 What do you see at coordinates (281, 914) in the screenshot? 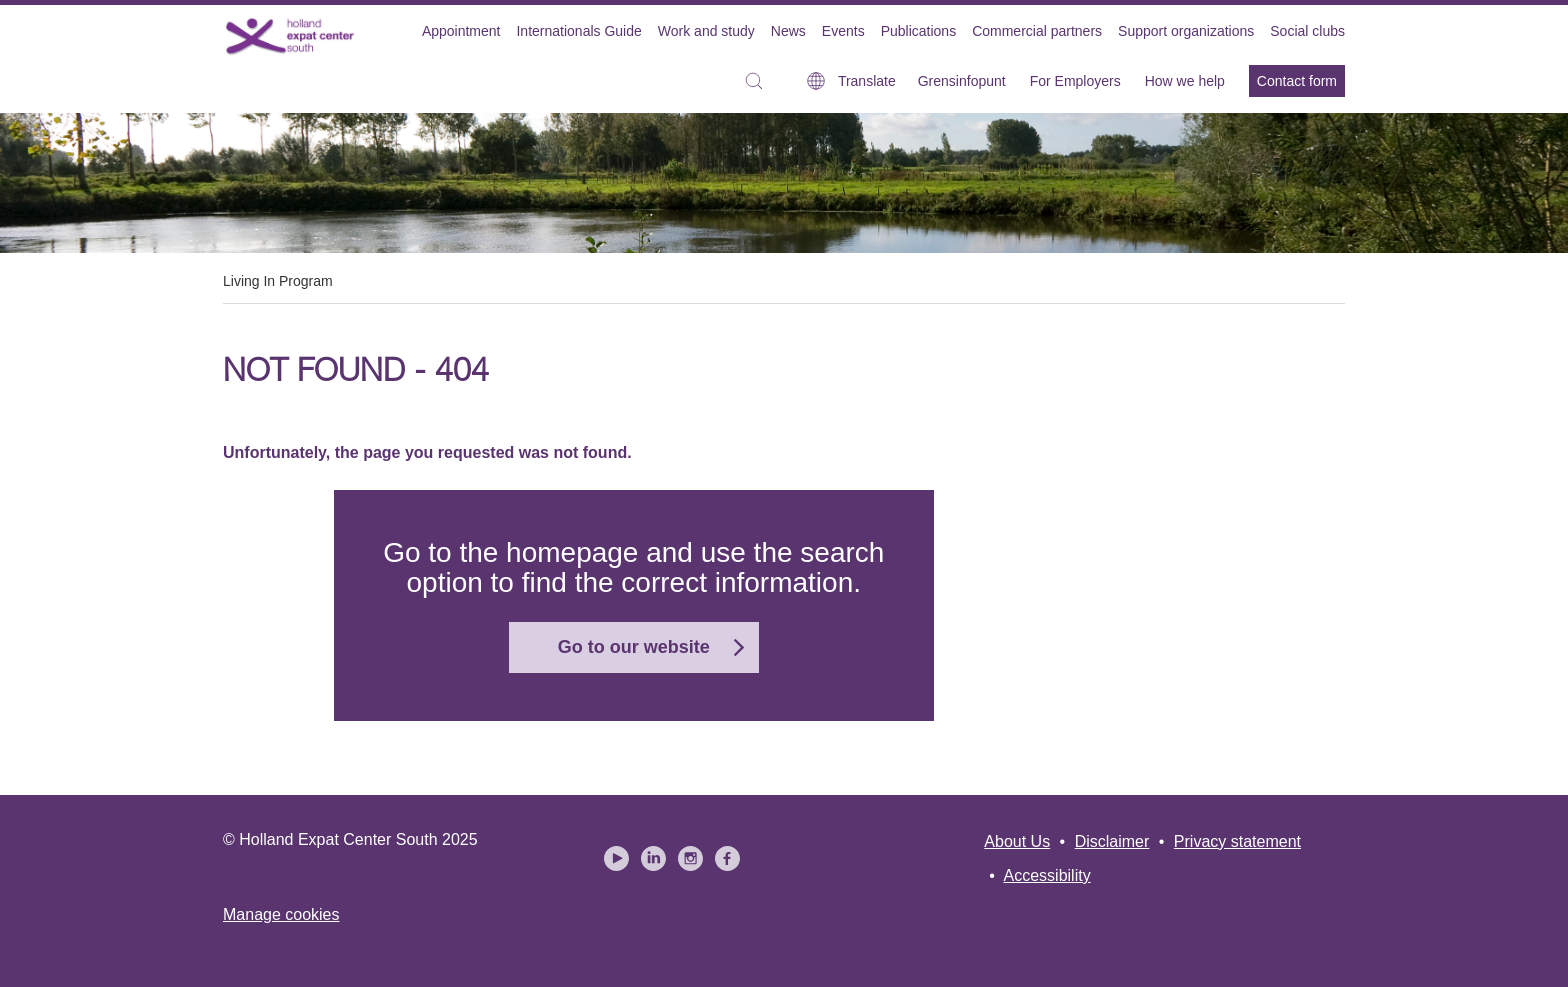
I see `Manage cookies` at bounding box center [281, 914].